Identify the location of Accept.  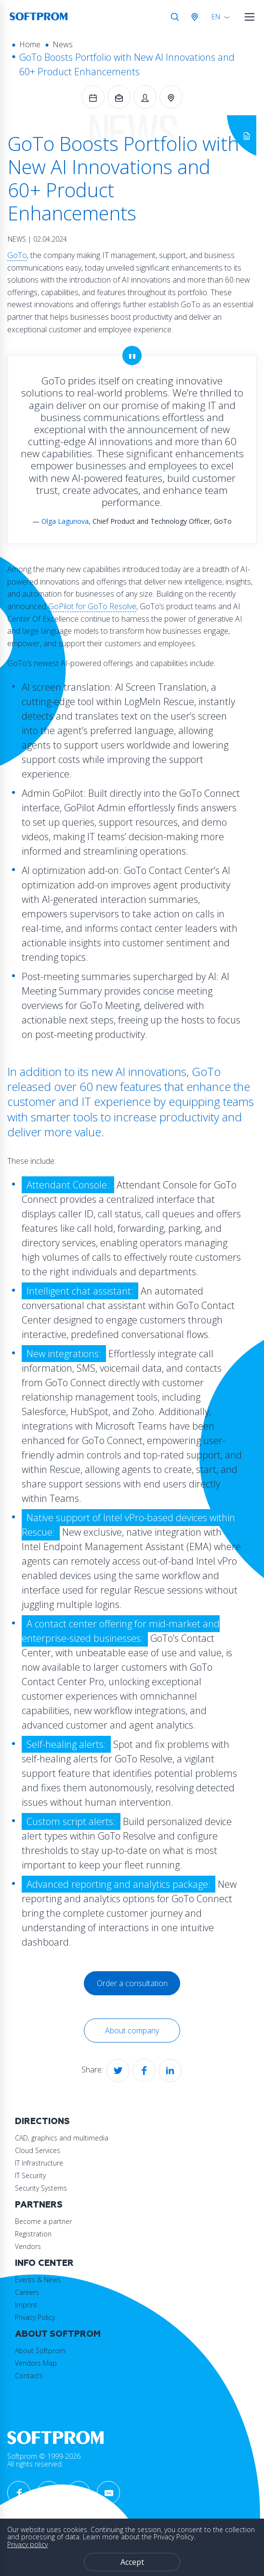
(132, 2562).